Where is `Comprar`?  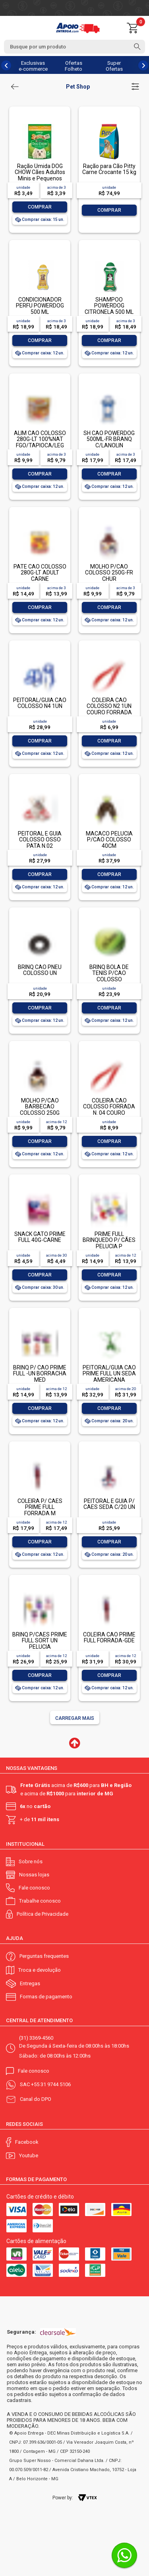
Comprar is located at coordinates (40, 207).